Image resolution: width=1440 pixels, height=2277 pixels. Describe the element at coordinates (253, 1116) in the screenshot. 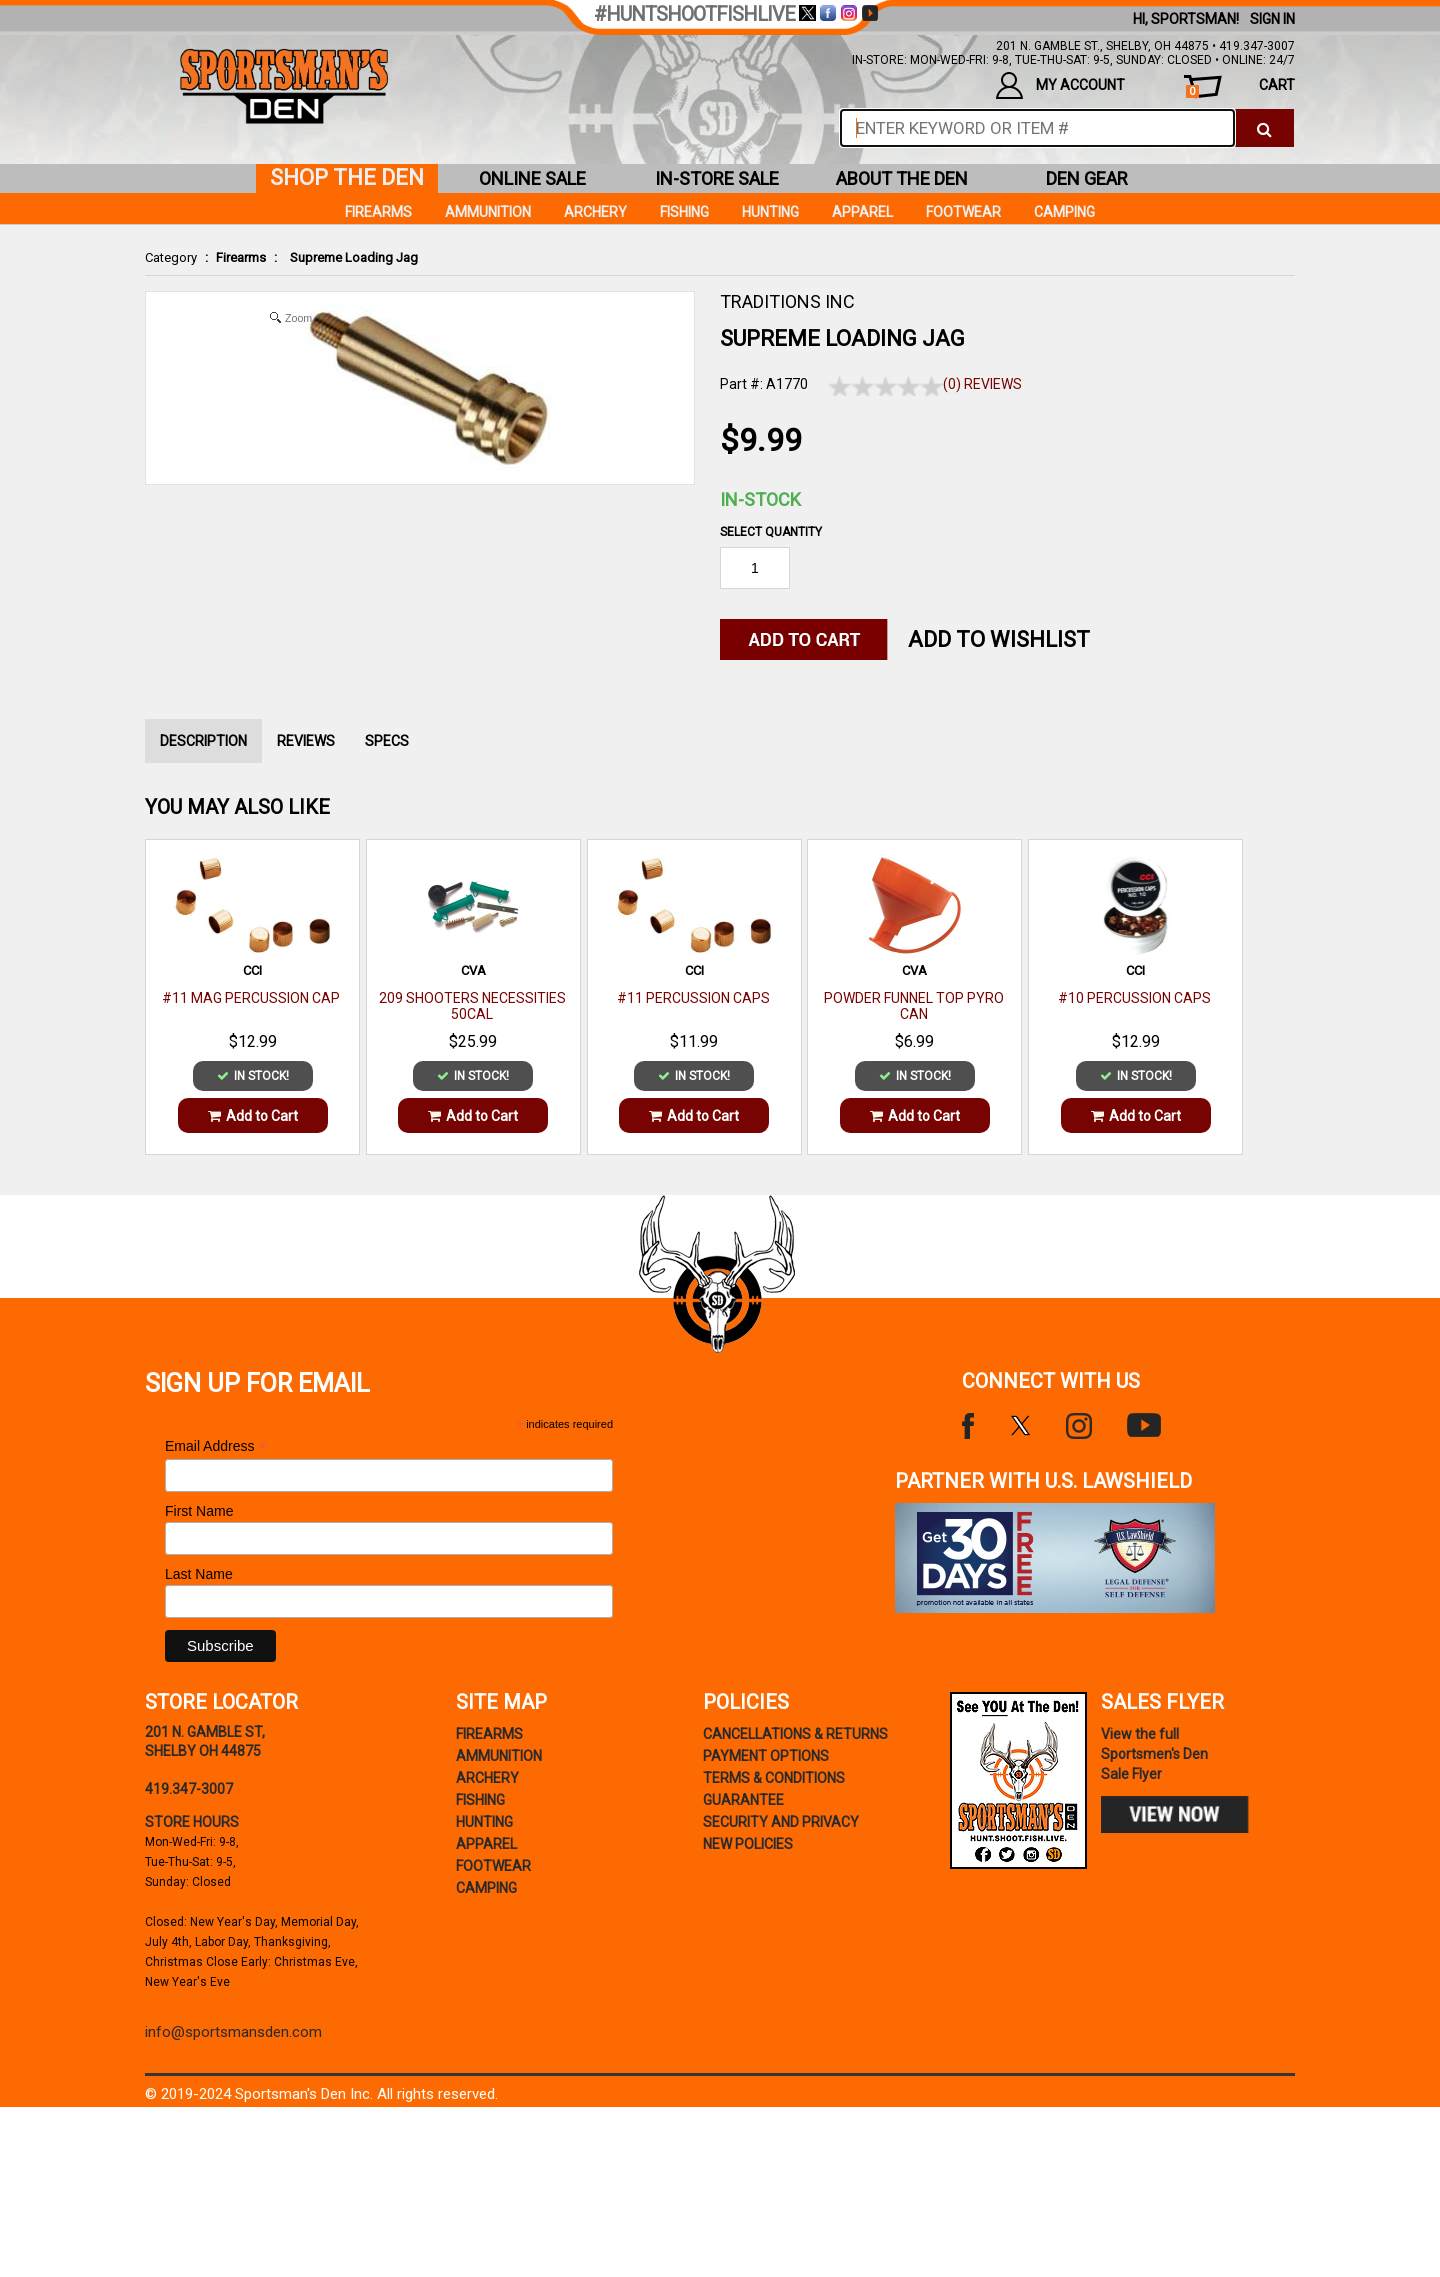

I see `Add to Cart` at that location.